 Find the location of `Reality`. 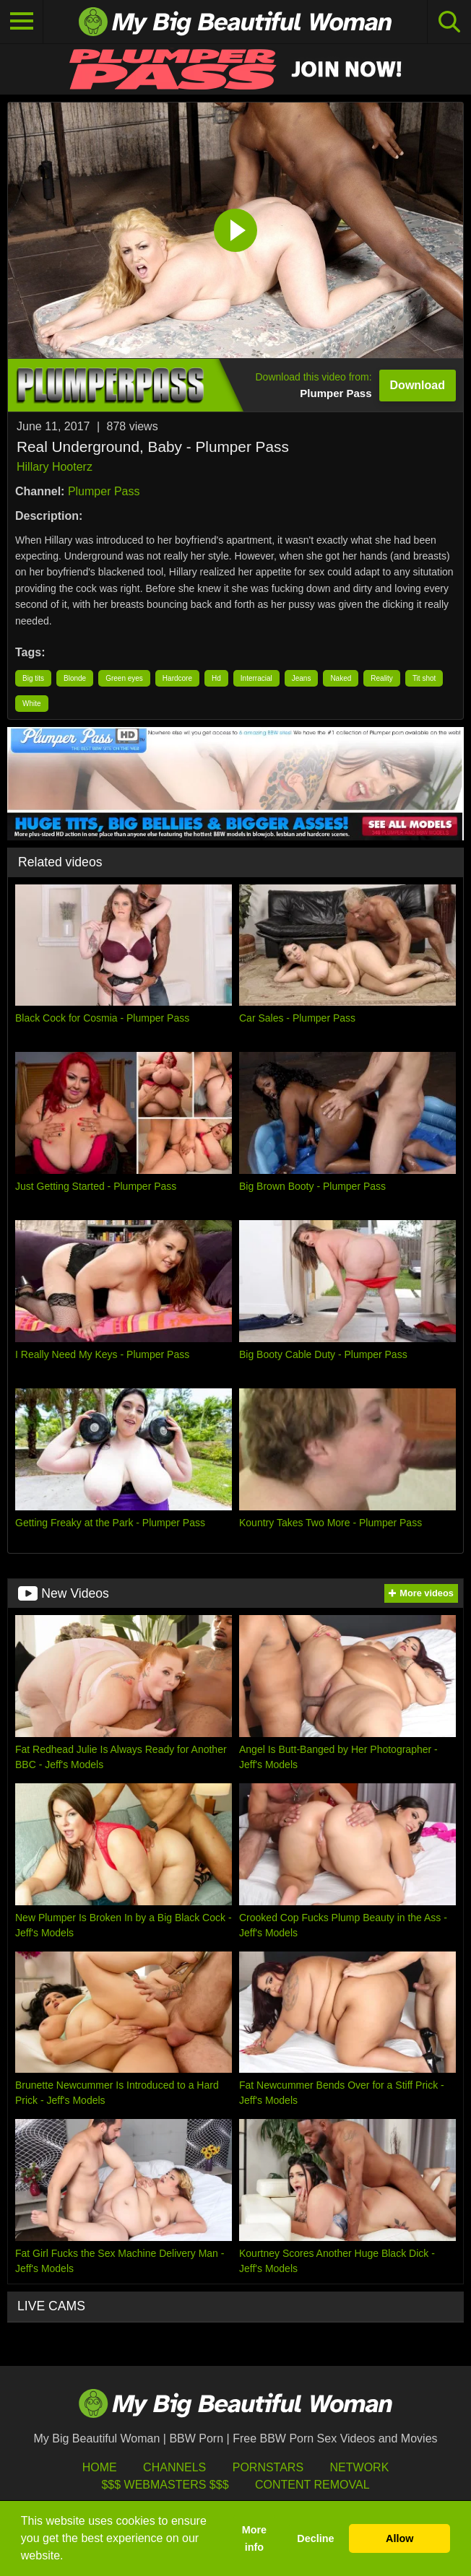

Reality is located at coordinates (382, 678).